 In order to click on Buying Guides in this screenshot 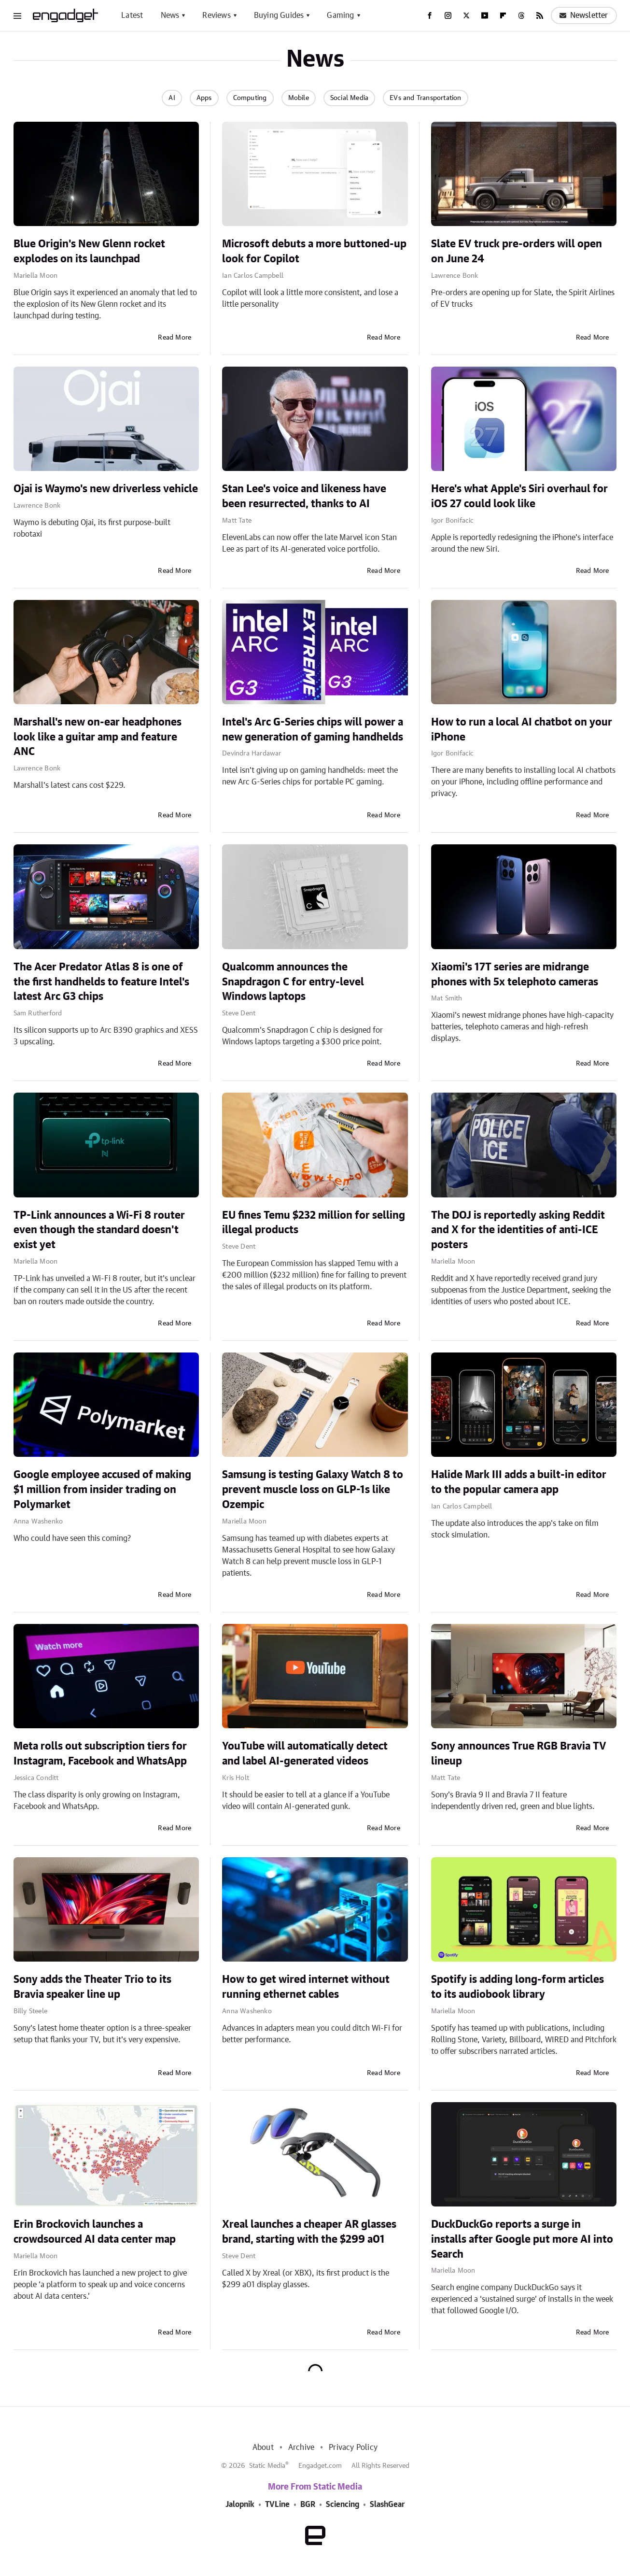, I will do `click(279, 15)`.